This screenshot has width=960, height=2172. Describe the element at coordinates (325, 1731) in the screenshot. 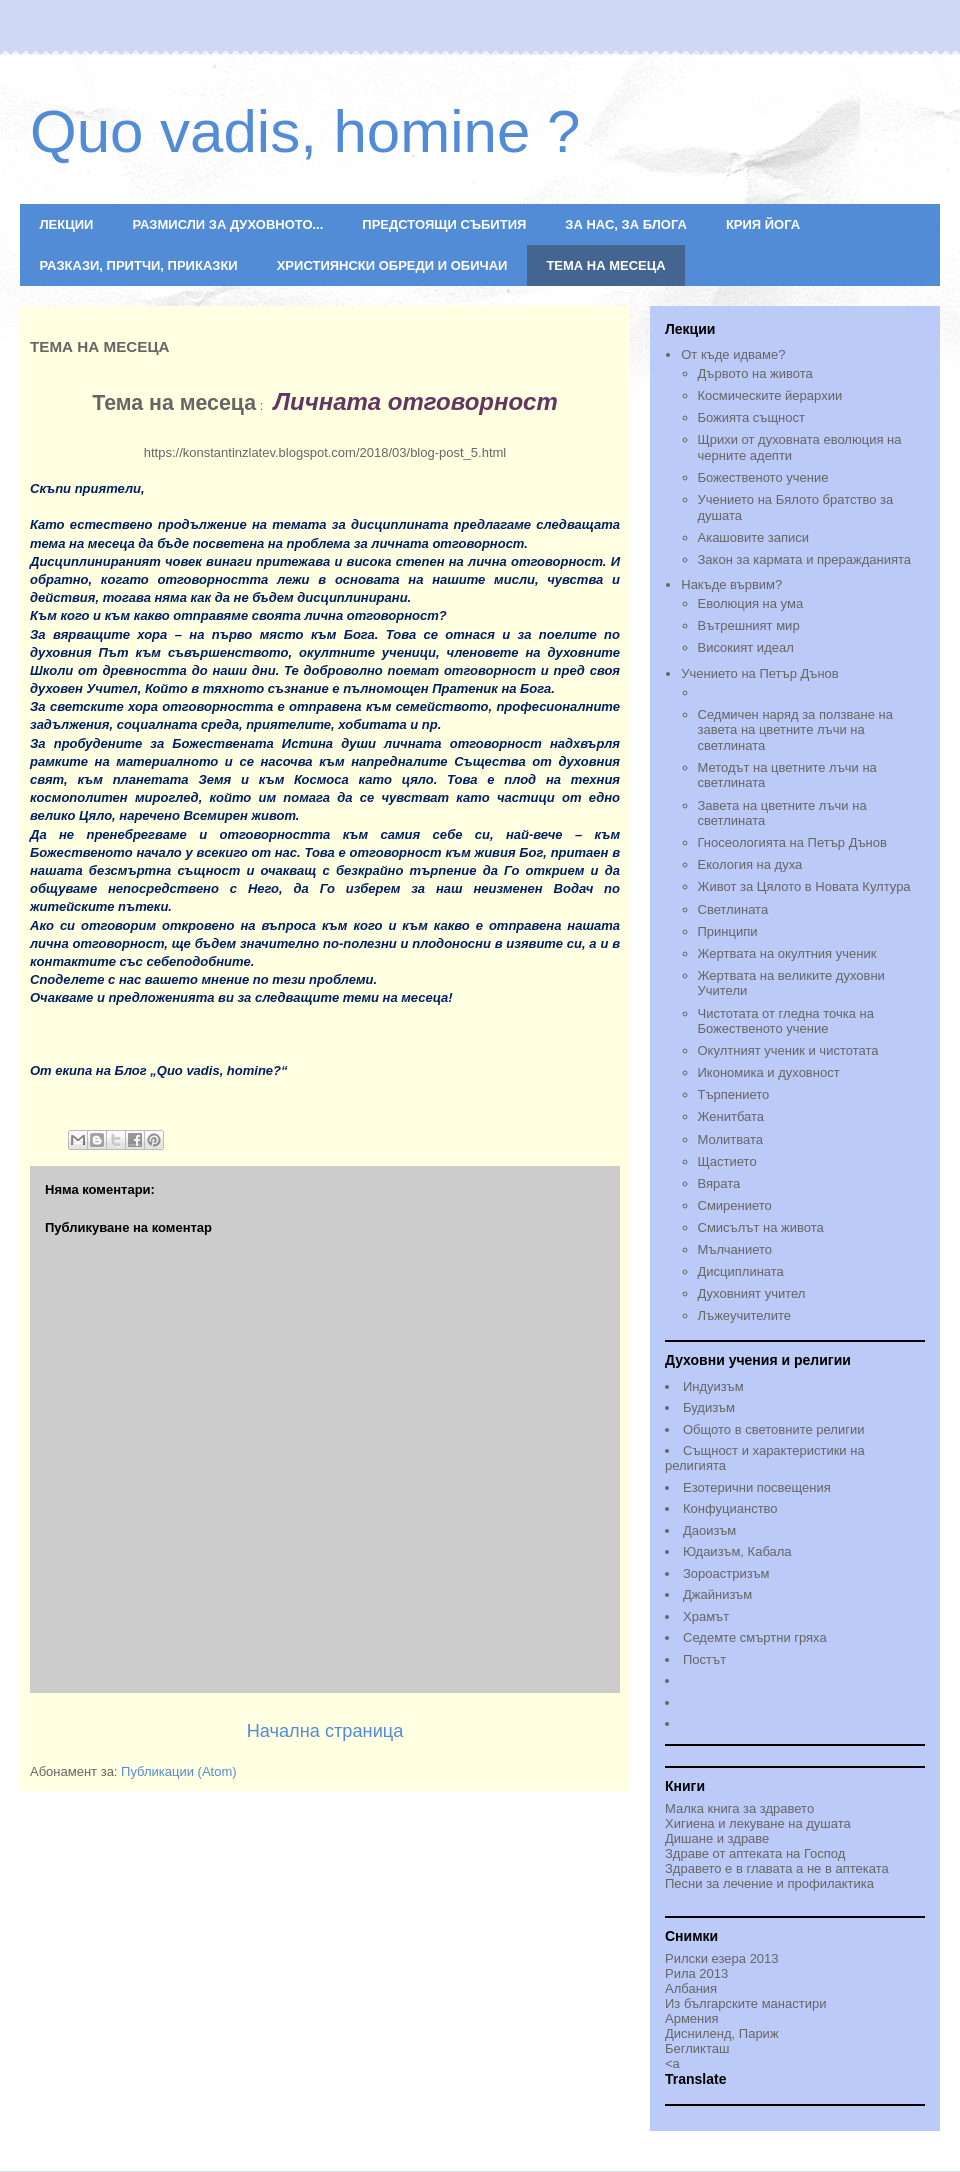

I see `Начална страница` at that location.